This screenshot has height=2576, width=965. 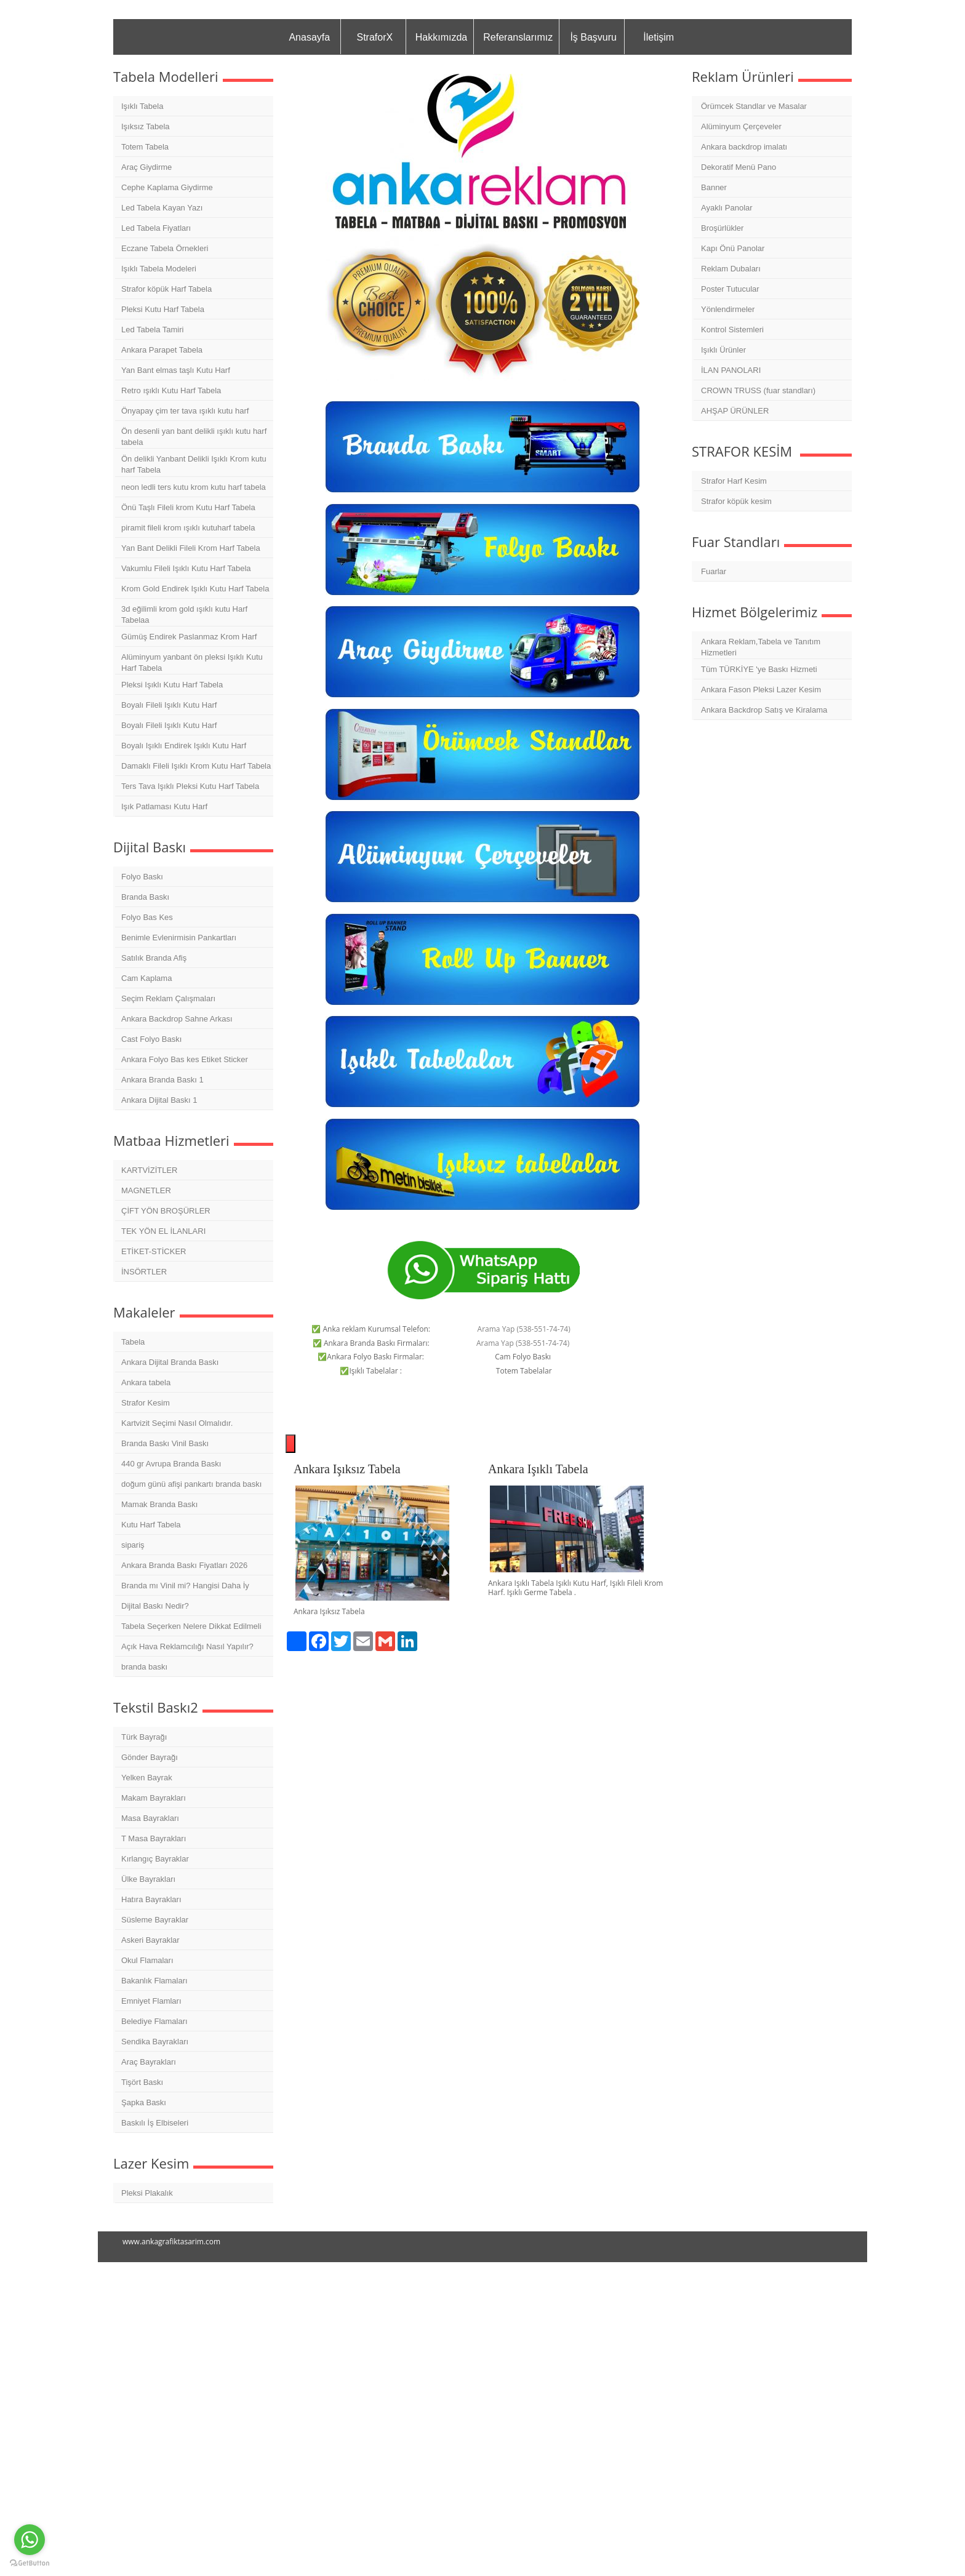 I want to click on Broşürlükler, so click(x=722, y=228).